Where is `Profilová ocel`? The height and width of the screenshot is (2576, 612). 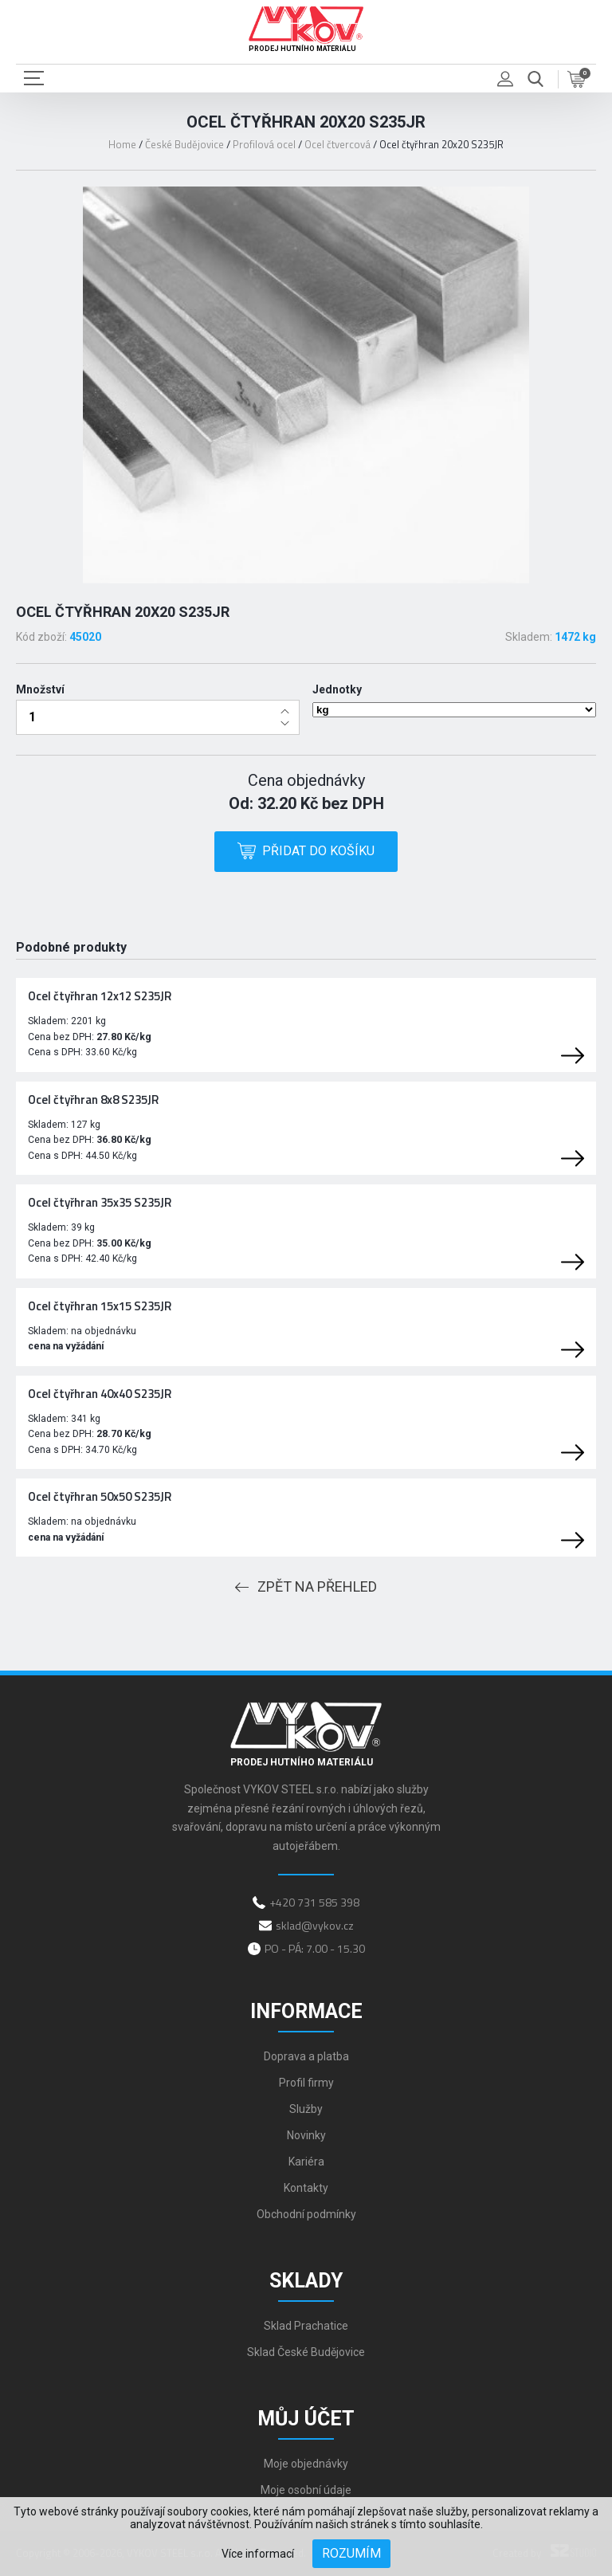
Profilová ocel is located at coordinates (264, 144).